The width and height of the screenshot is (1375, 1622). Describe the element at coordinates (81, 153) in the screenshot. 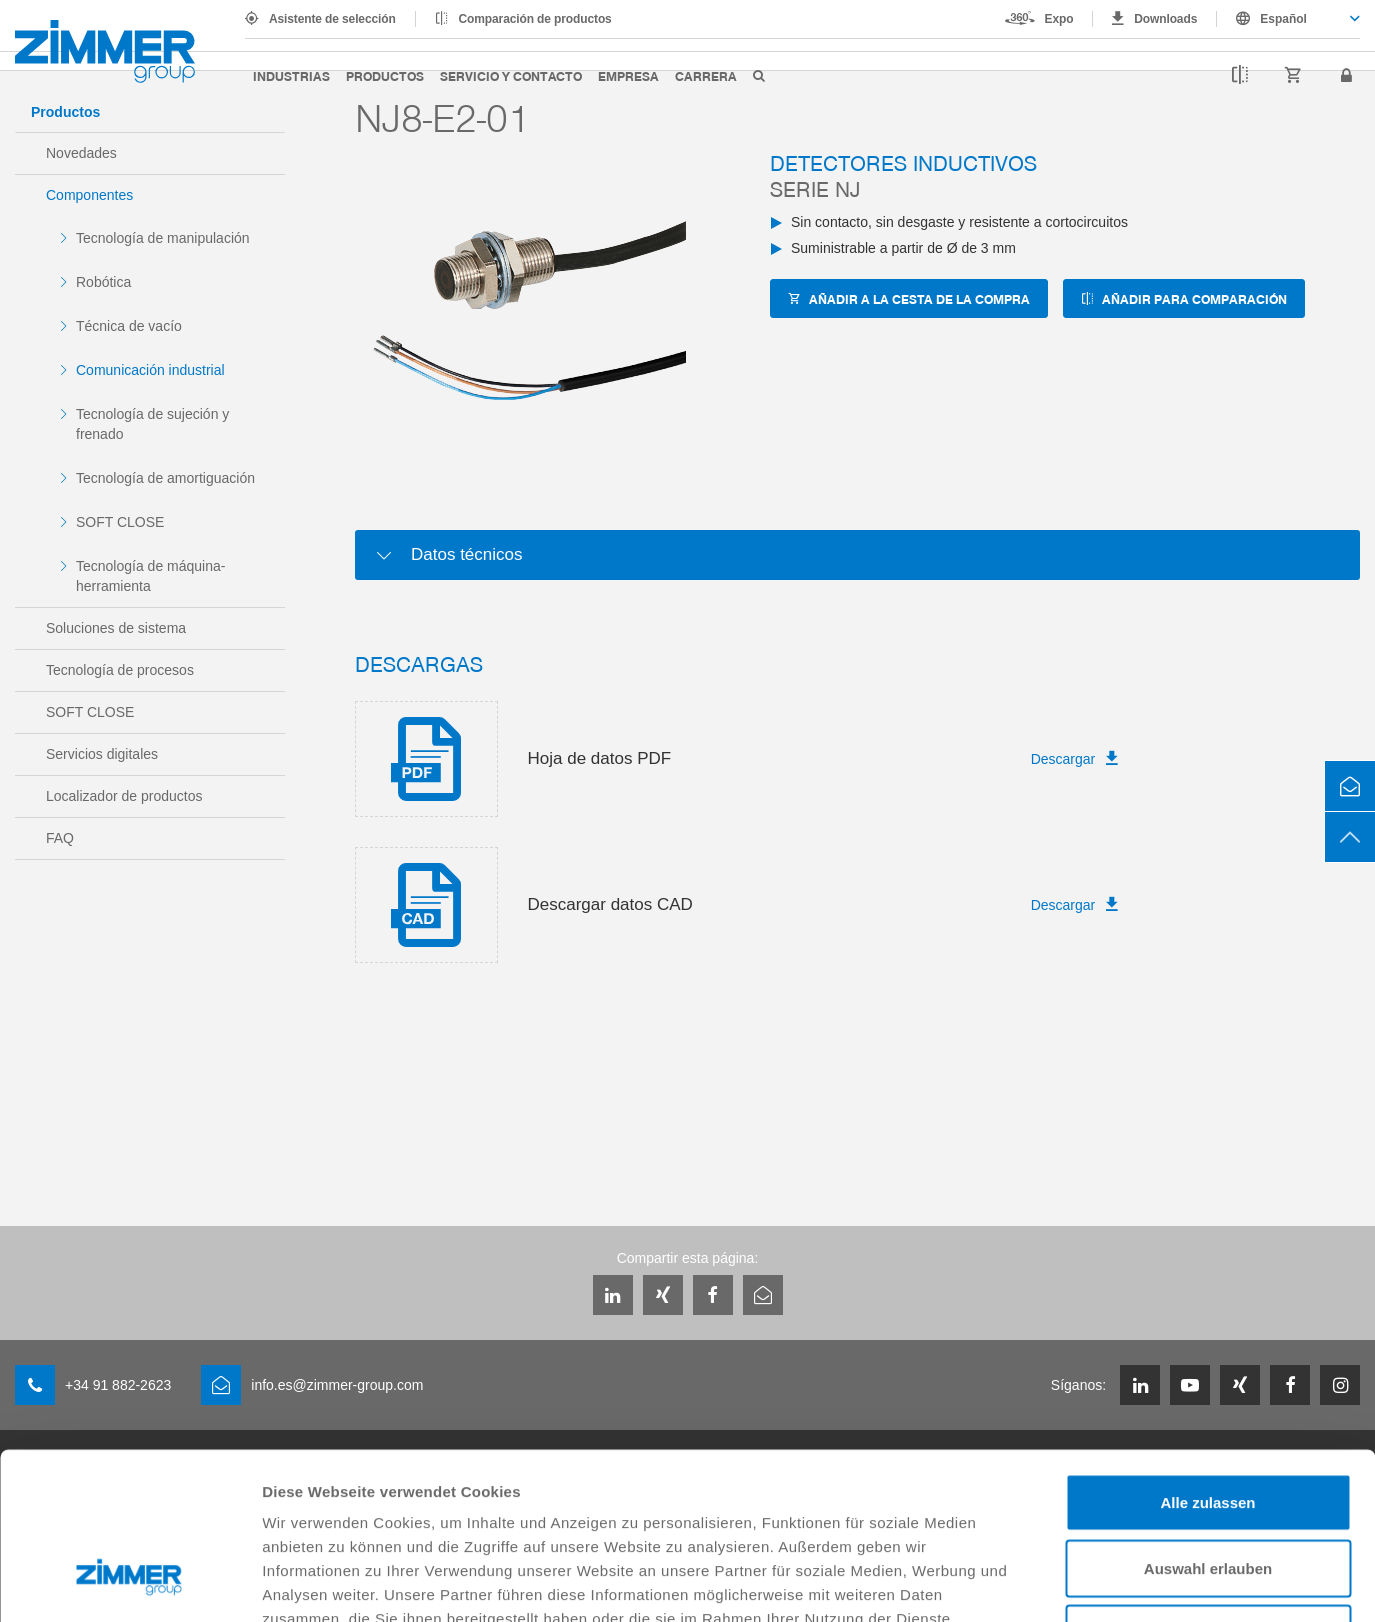

I see `Novedades` at that location.